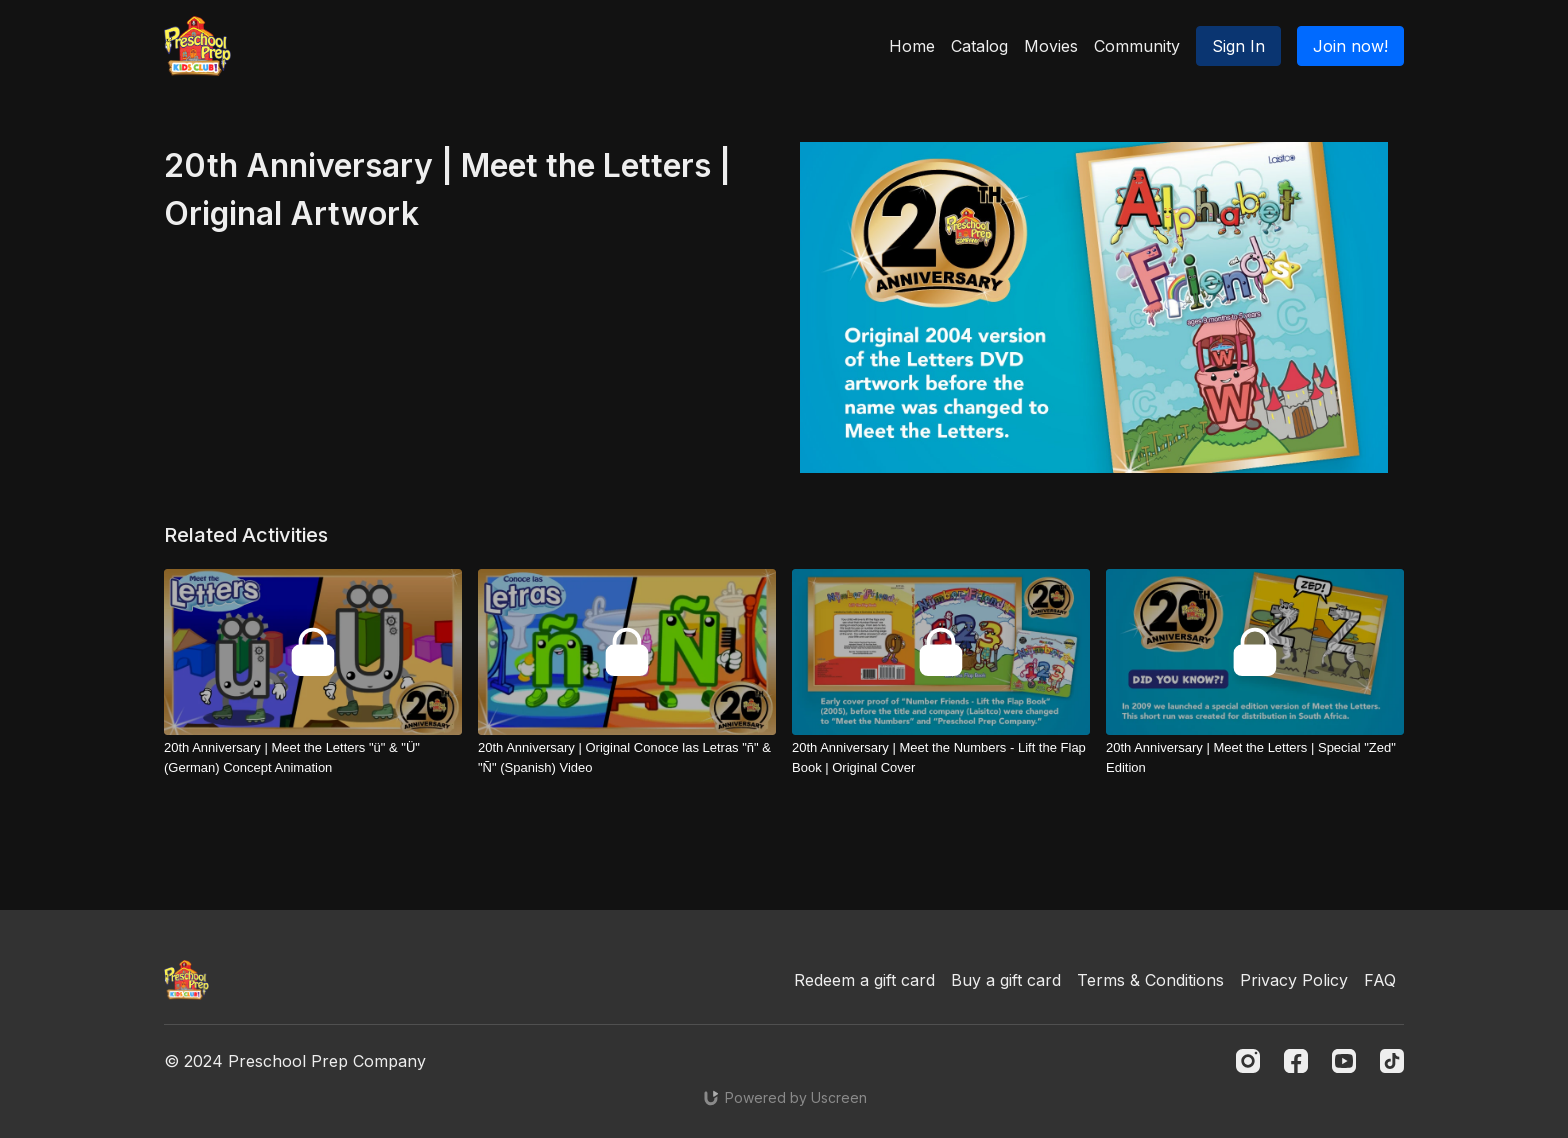  I want to click on Privacy Policy, so click(1294, 980).